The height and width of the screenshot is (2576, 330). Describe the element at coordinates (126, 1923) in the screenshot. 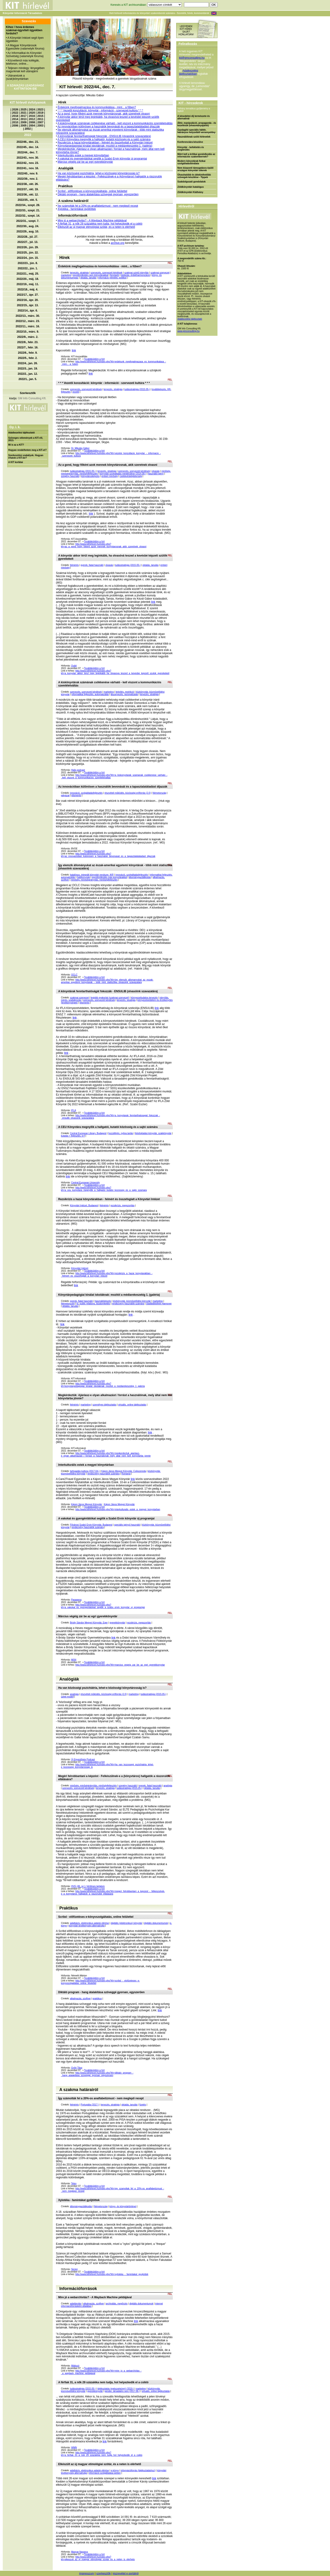

I see `digitális (elektronikus) könyvtár` at that location.